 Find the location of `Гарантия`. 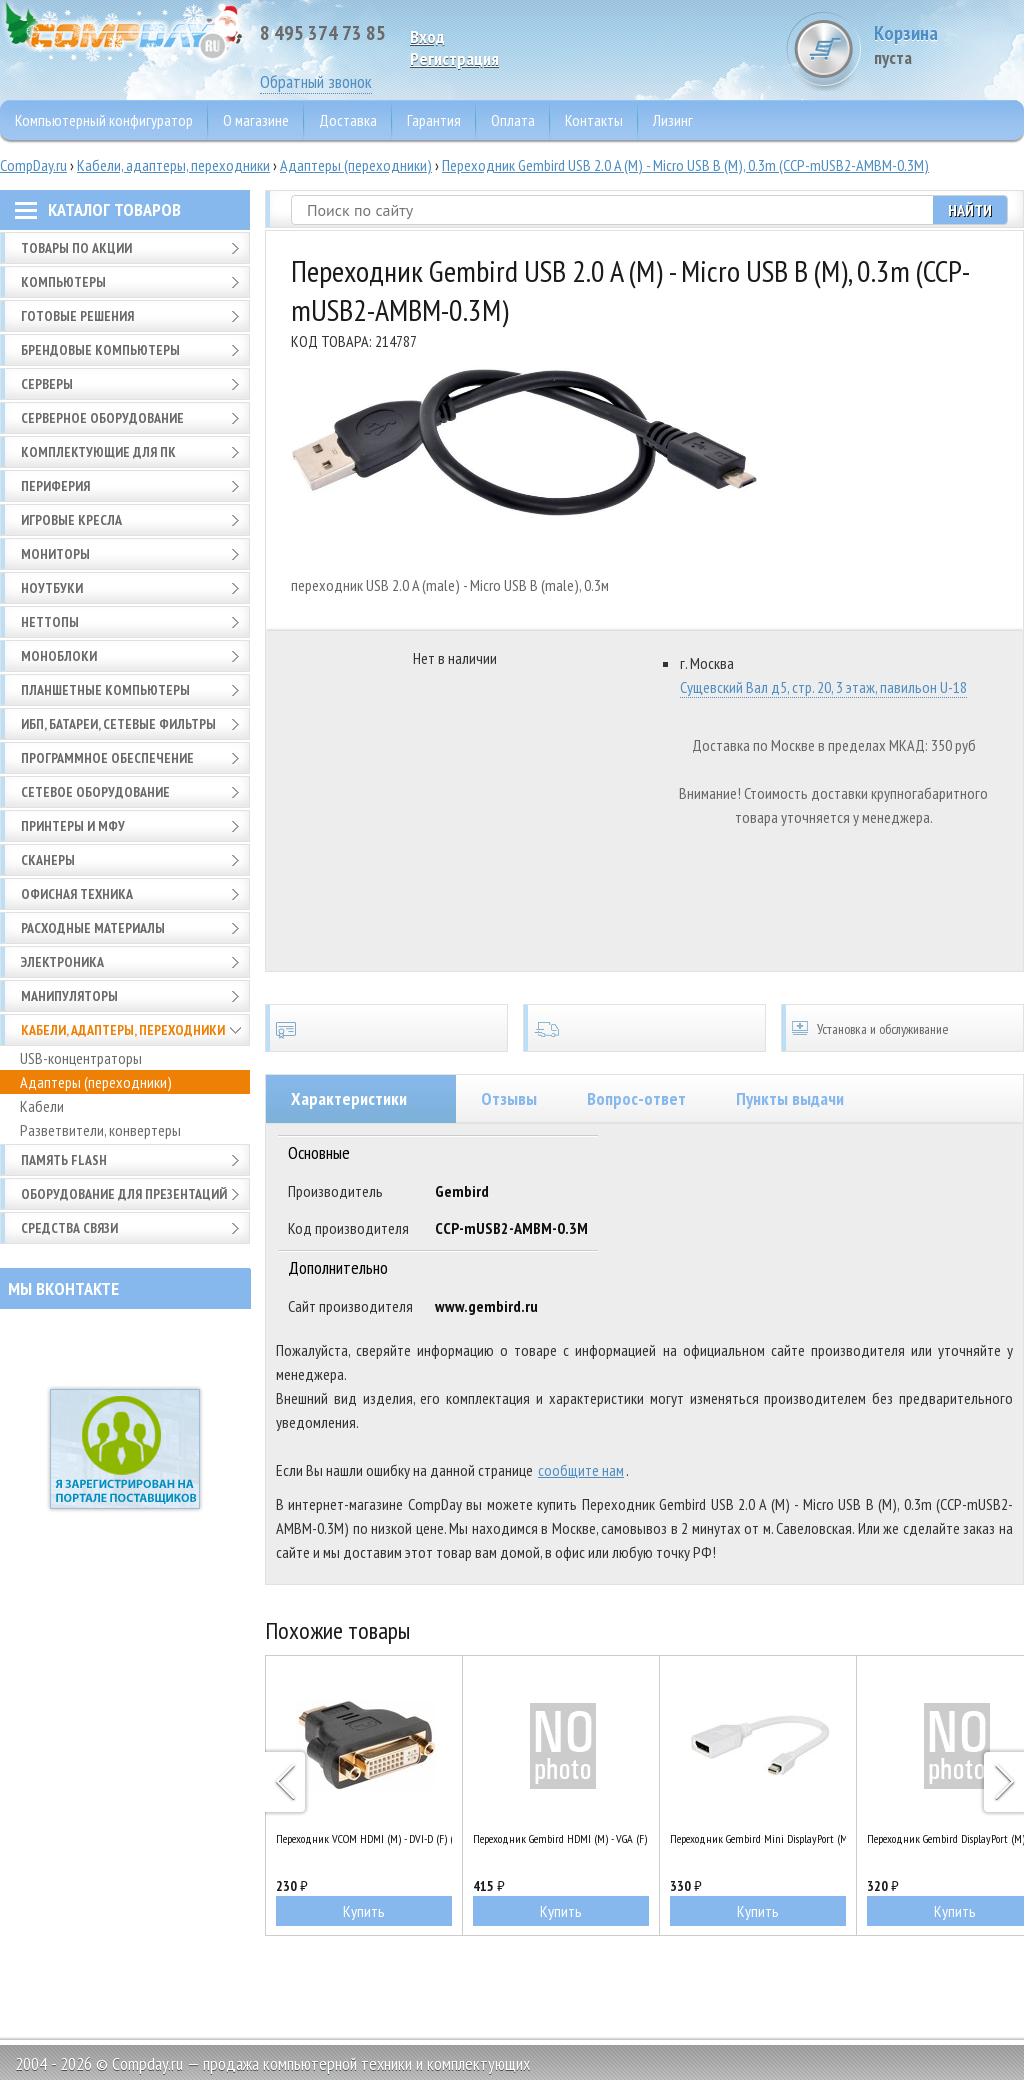

Гарантия is located at coordinates (434, 120).